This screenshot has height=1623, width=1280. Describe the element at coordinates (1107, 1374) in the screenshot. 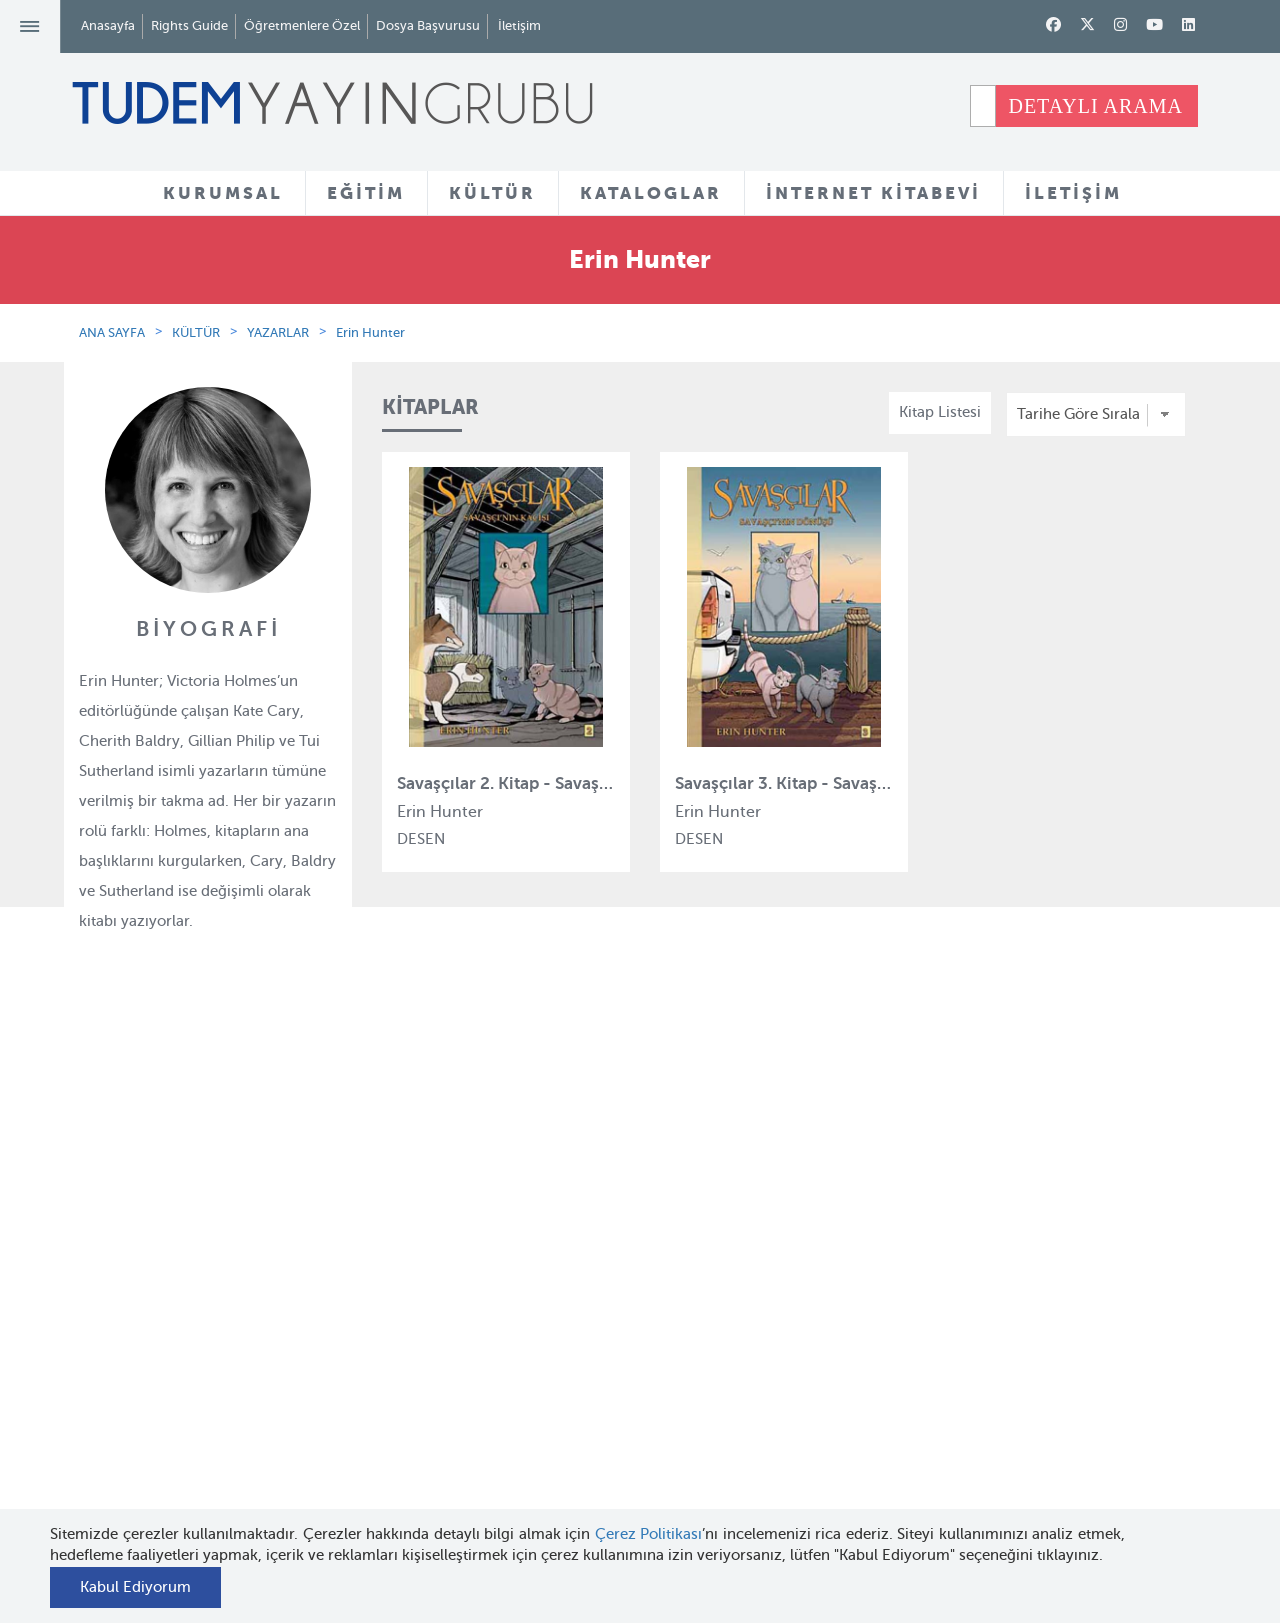

I see `tudem@tudem.com` at that location.